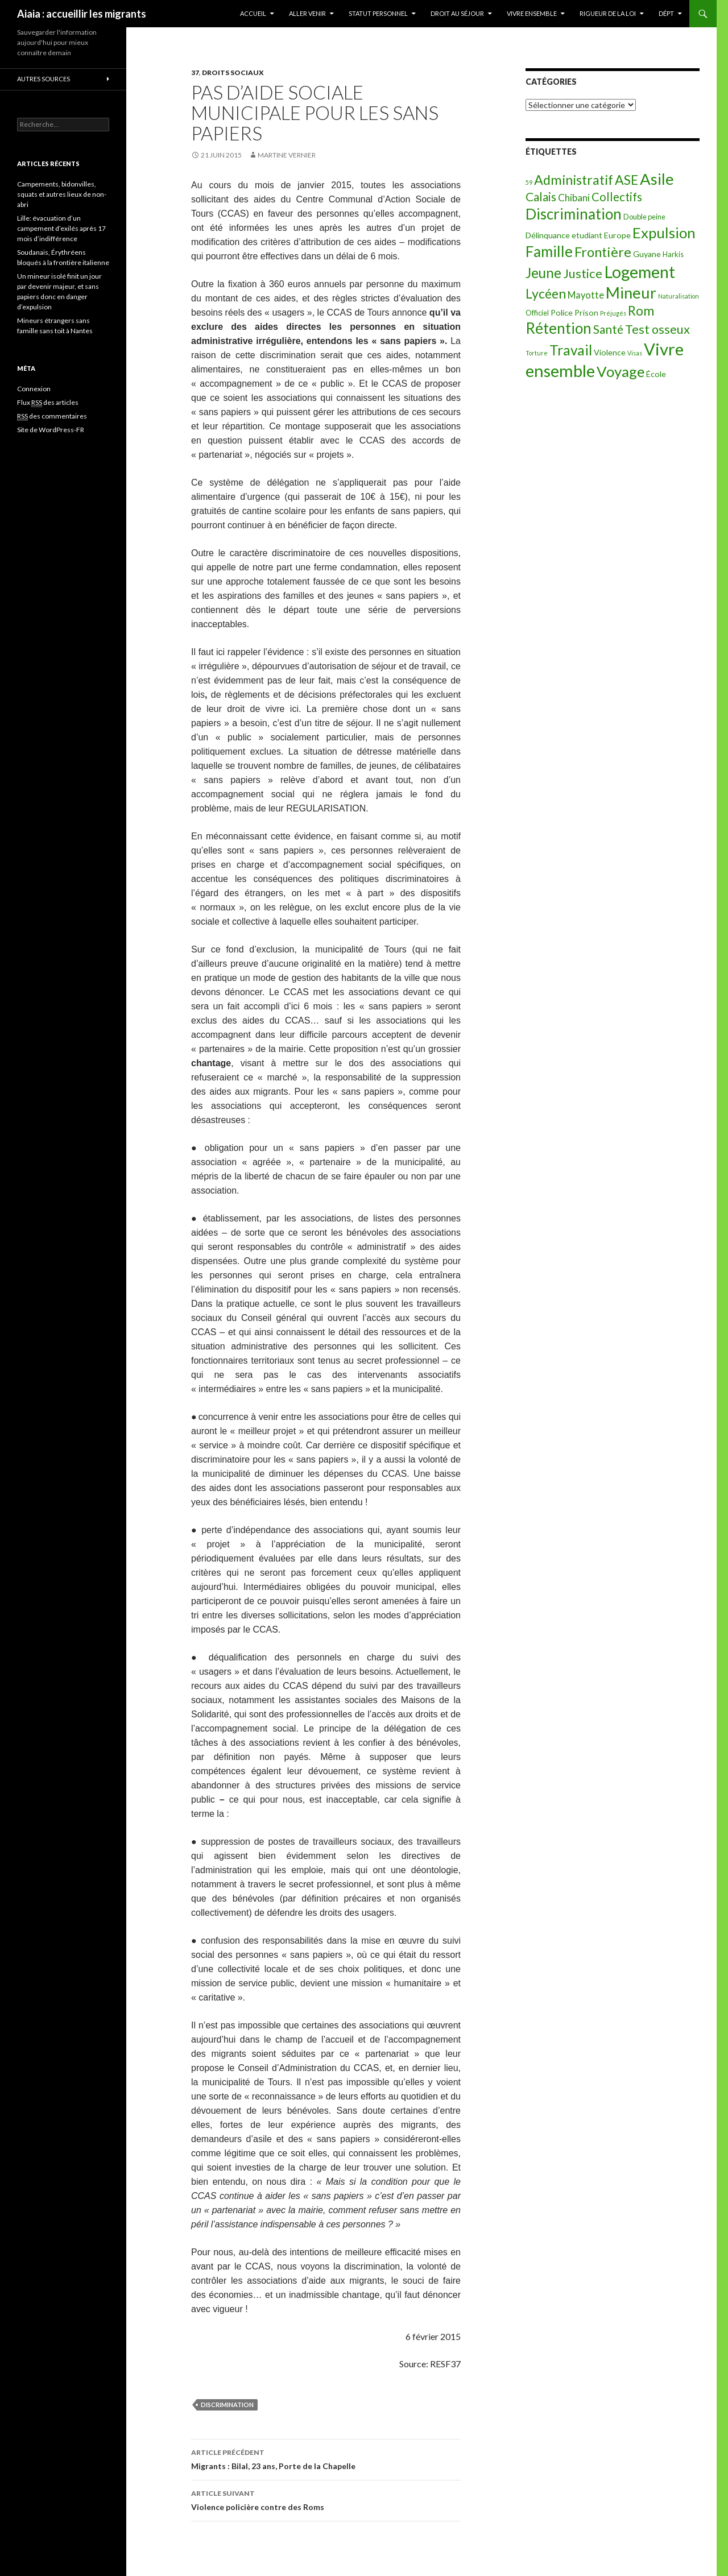 This screenshot has height=2576, width=728. Describe the element at coordinates (582, 273) in the screenshot. I see `Justice` at that location.